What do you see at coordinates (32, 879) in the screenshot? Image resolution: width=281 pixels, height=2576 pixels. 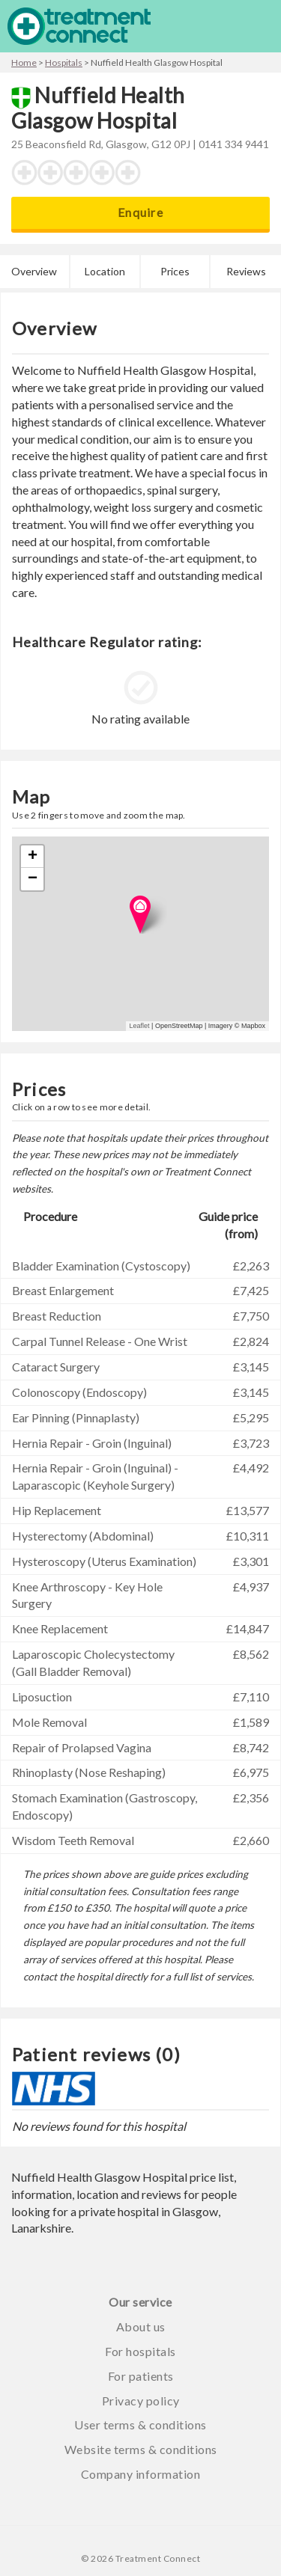 I see `− [button]` at bounding box center [32, 879].